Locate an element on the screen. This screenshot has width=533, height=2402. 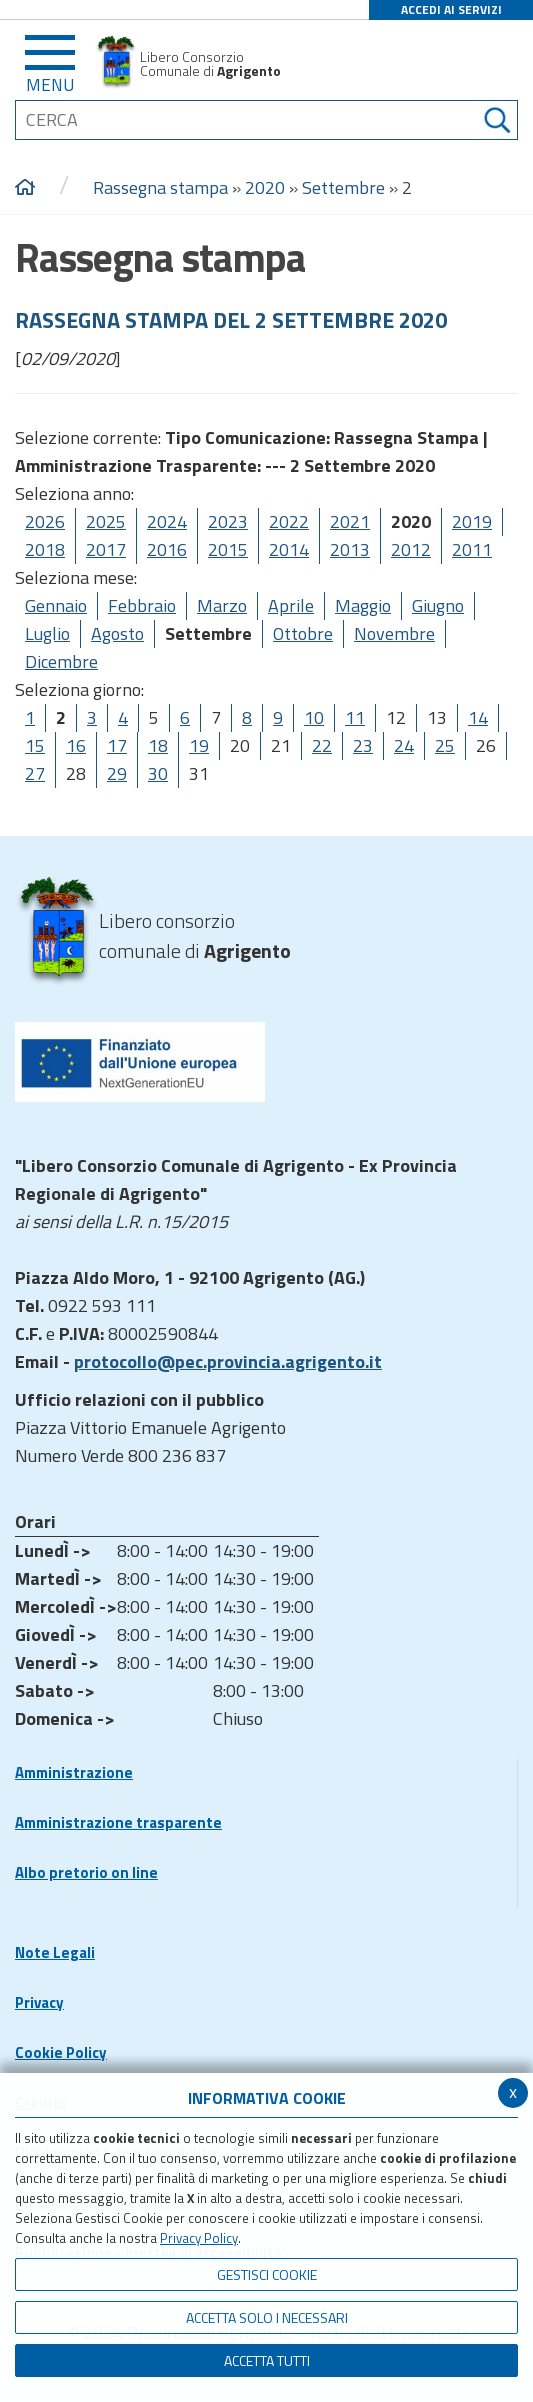
Novembre is located at coordinates (394, 633).